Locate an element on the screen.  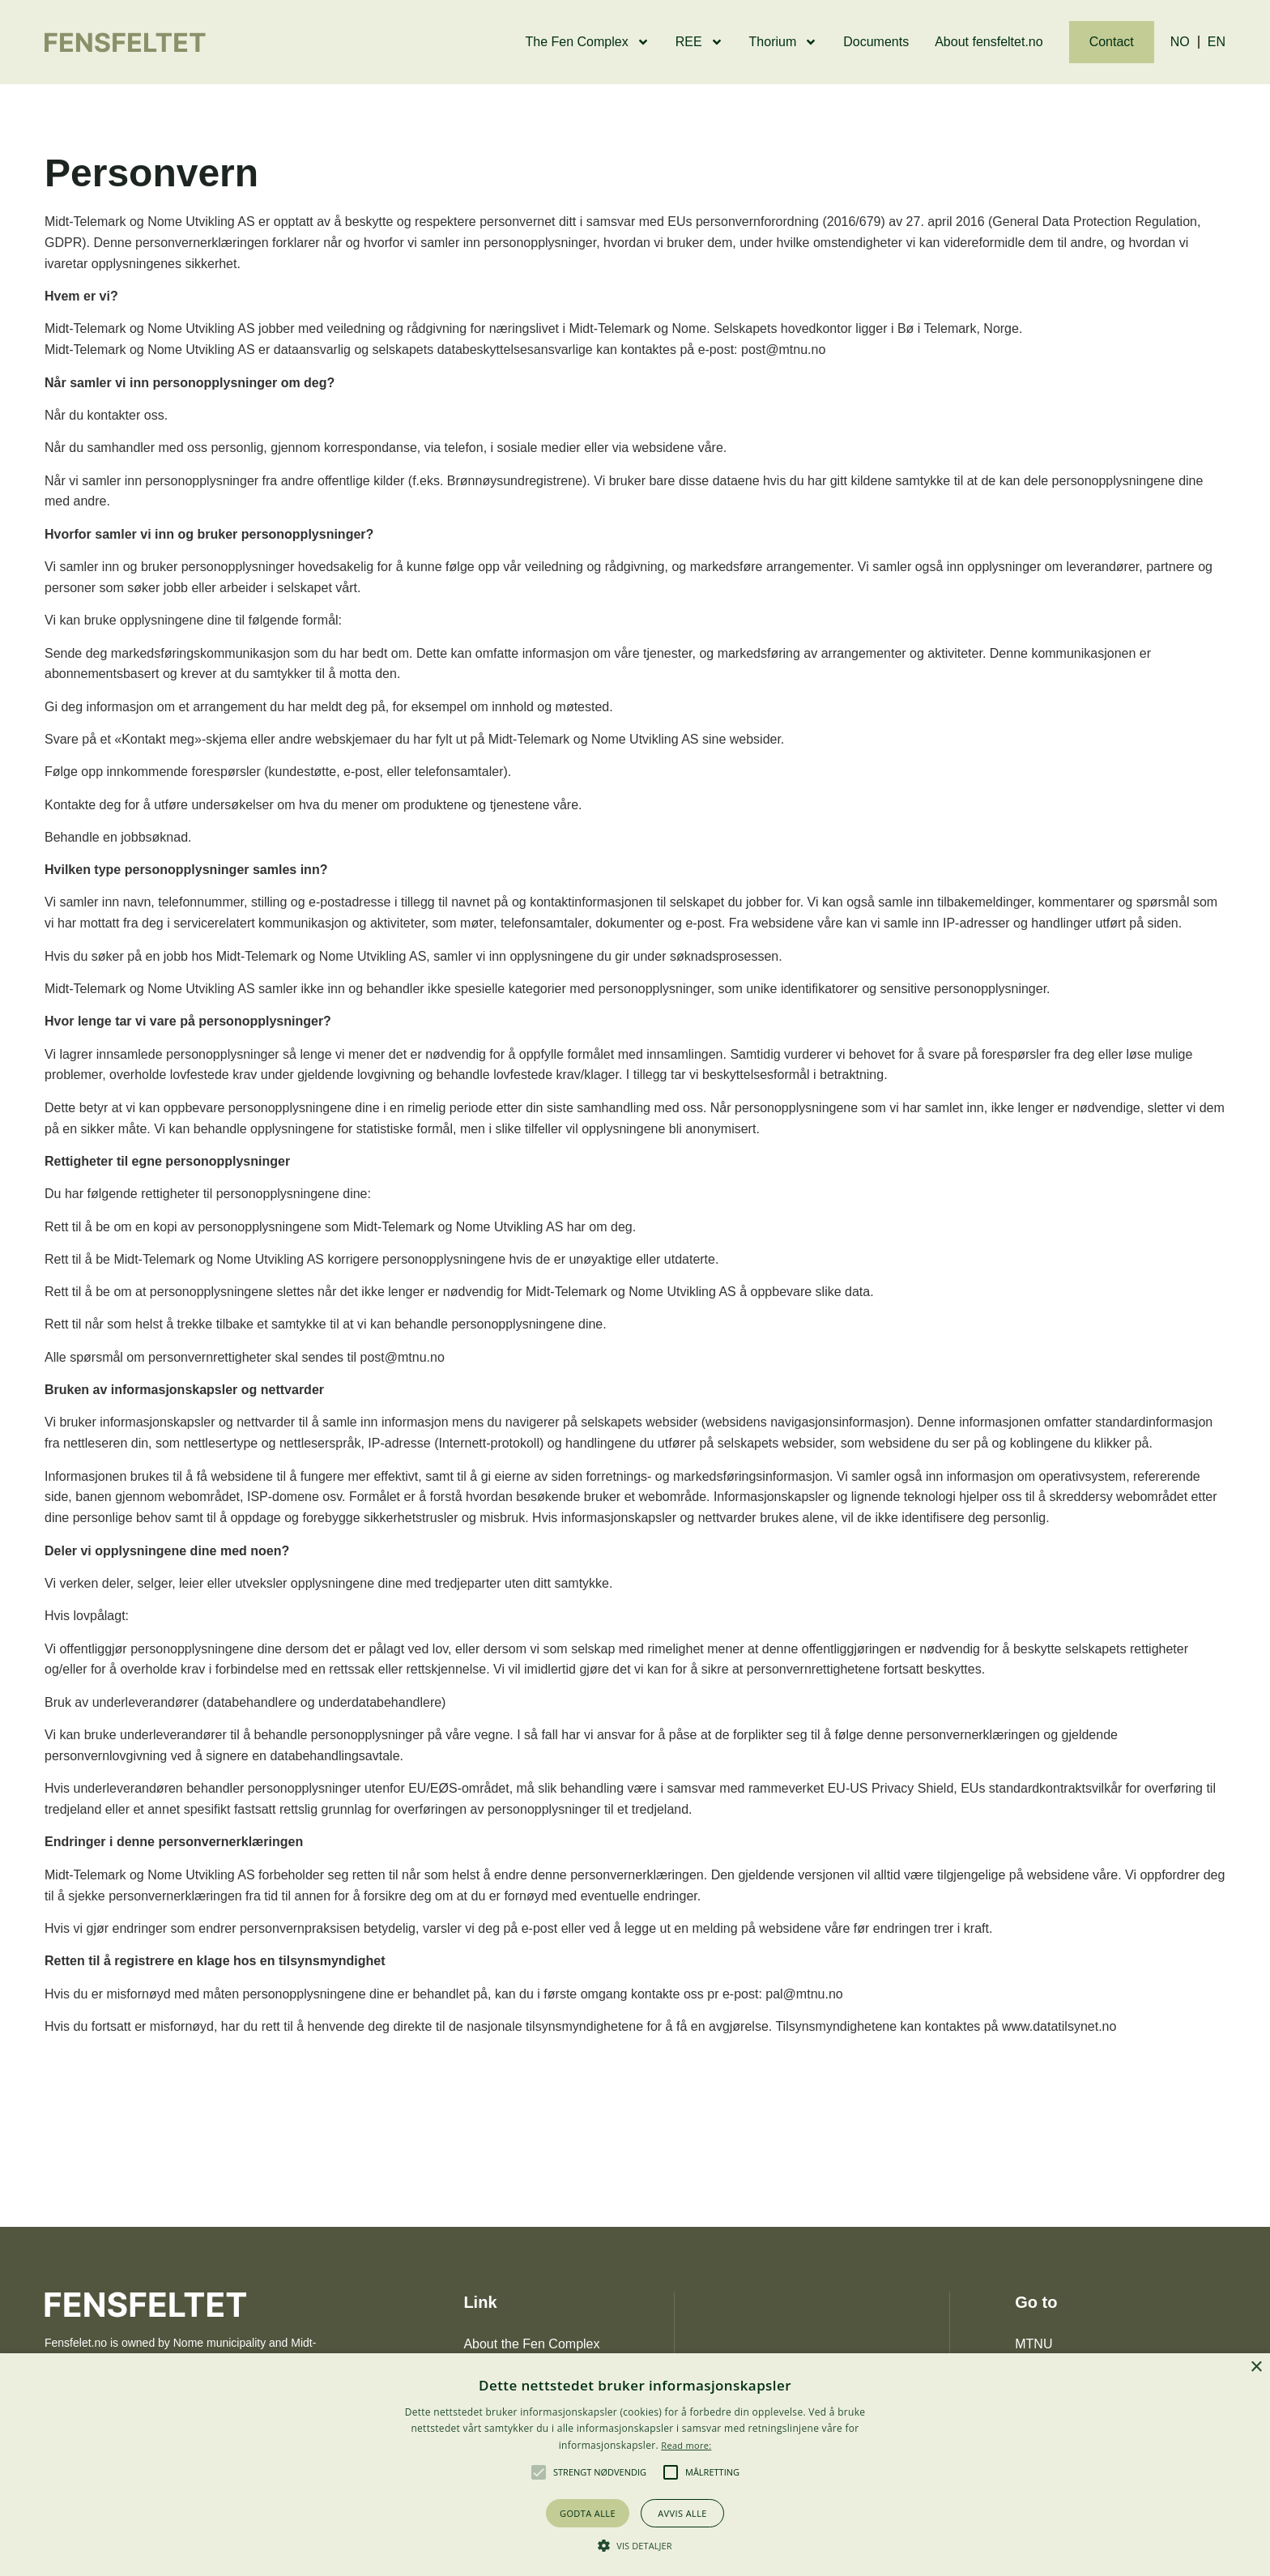
[alert] is located at coordinates (635, 2464).